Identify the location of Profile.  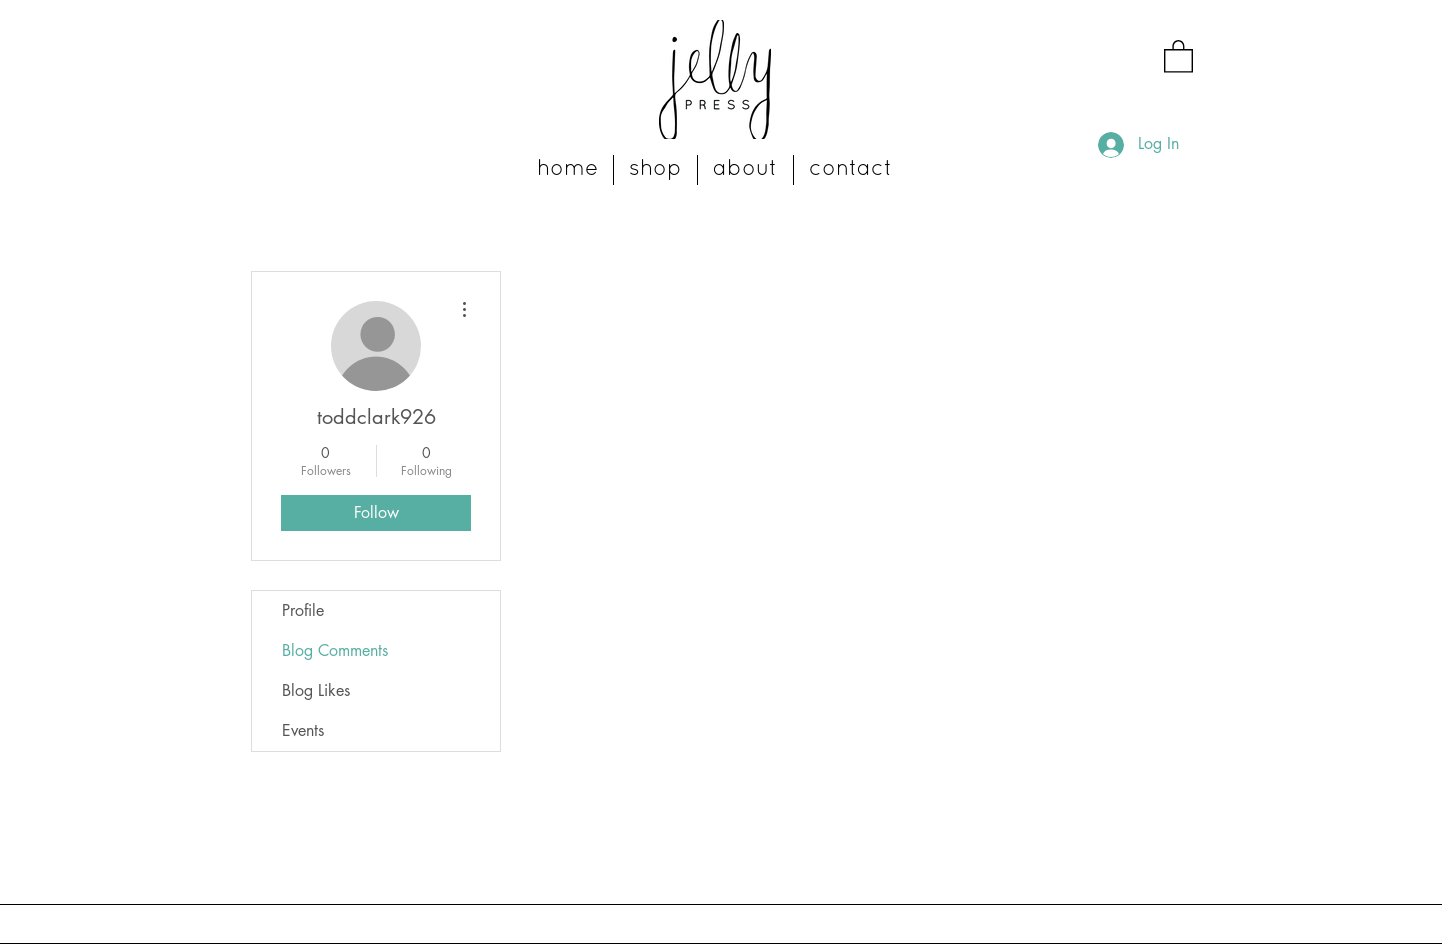
(303, 610).